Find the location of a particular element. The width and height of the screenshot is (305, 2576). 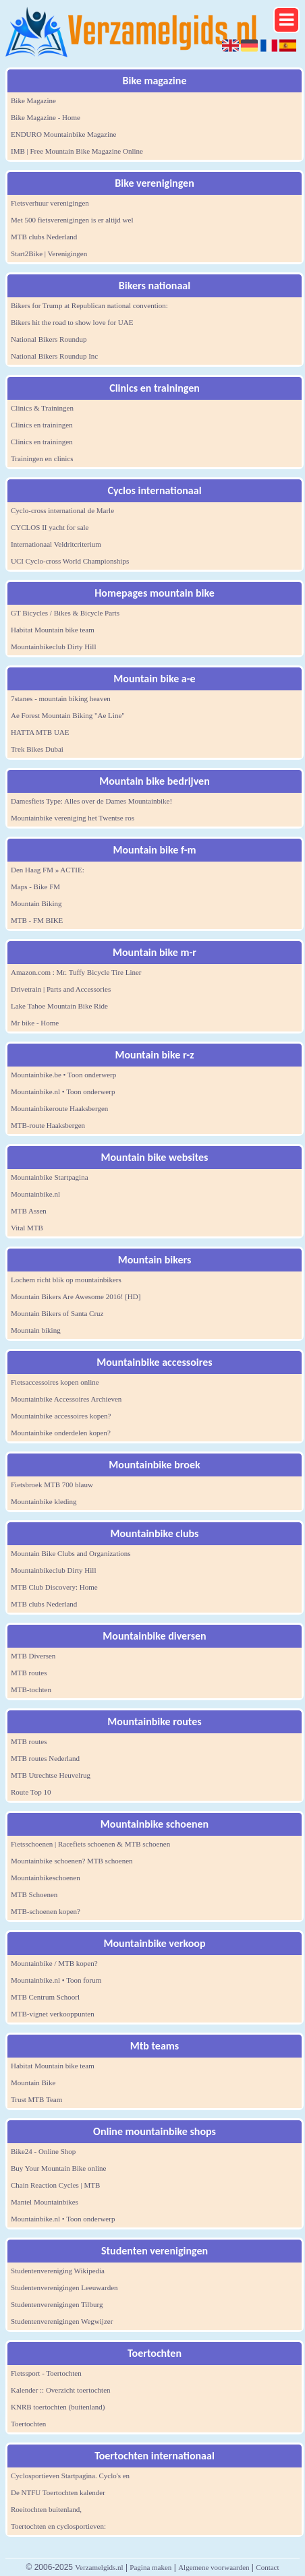

UCI Cyclo-cross World Championships is located at coordinates (70, 561).